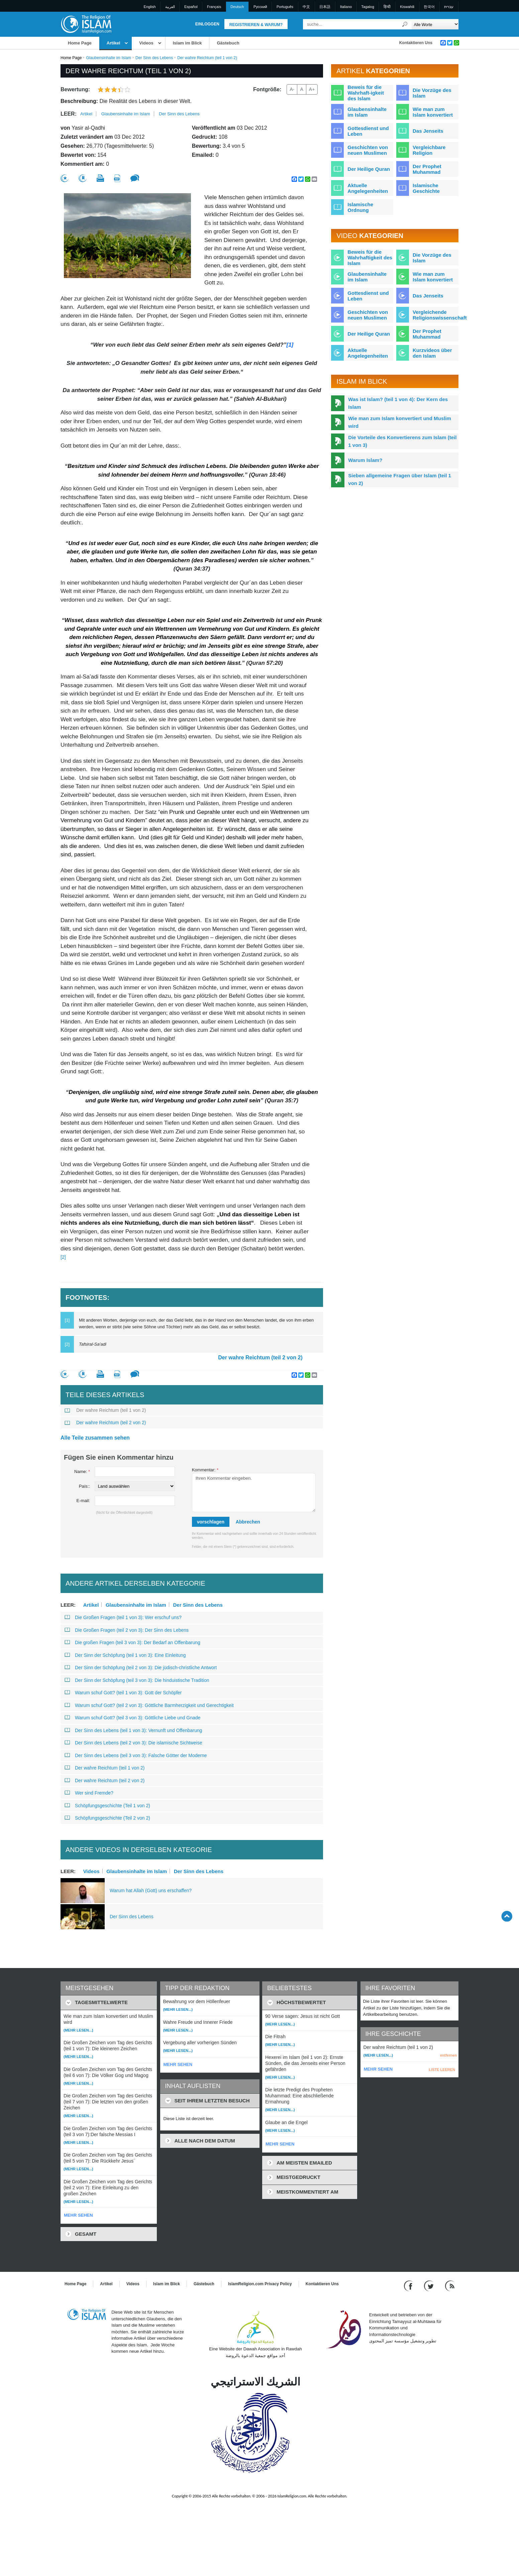 The image size is (519, 2576). I want to click on Kontaktieren Uns, so click(415, 42).